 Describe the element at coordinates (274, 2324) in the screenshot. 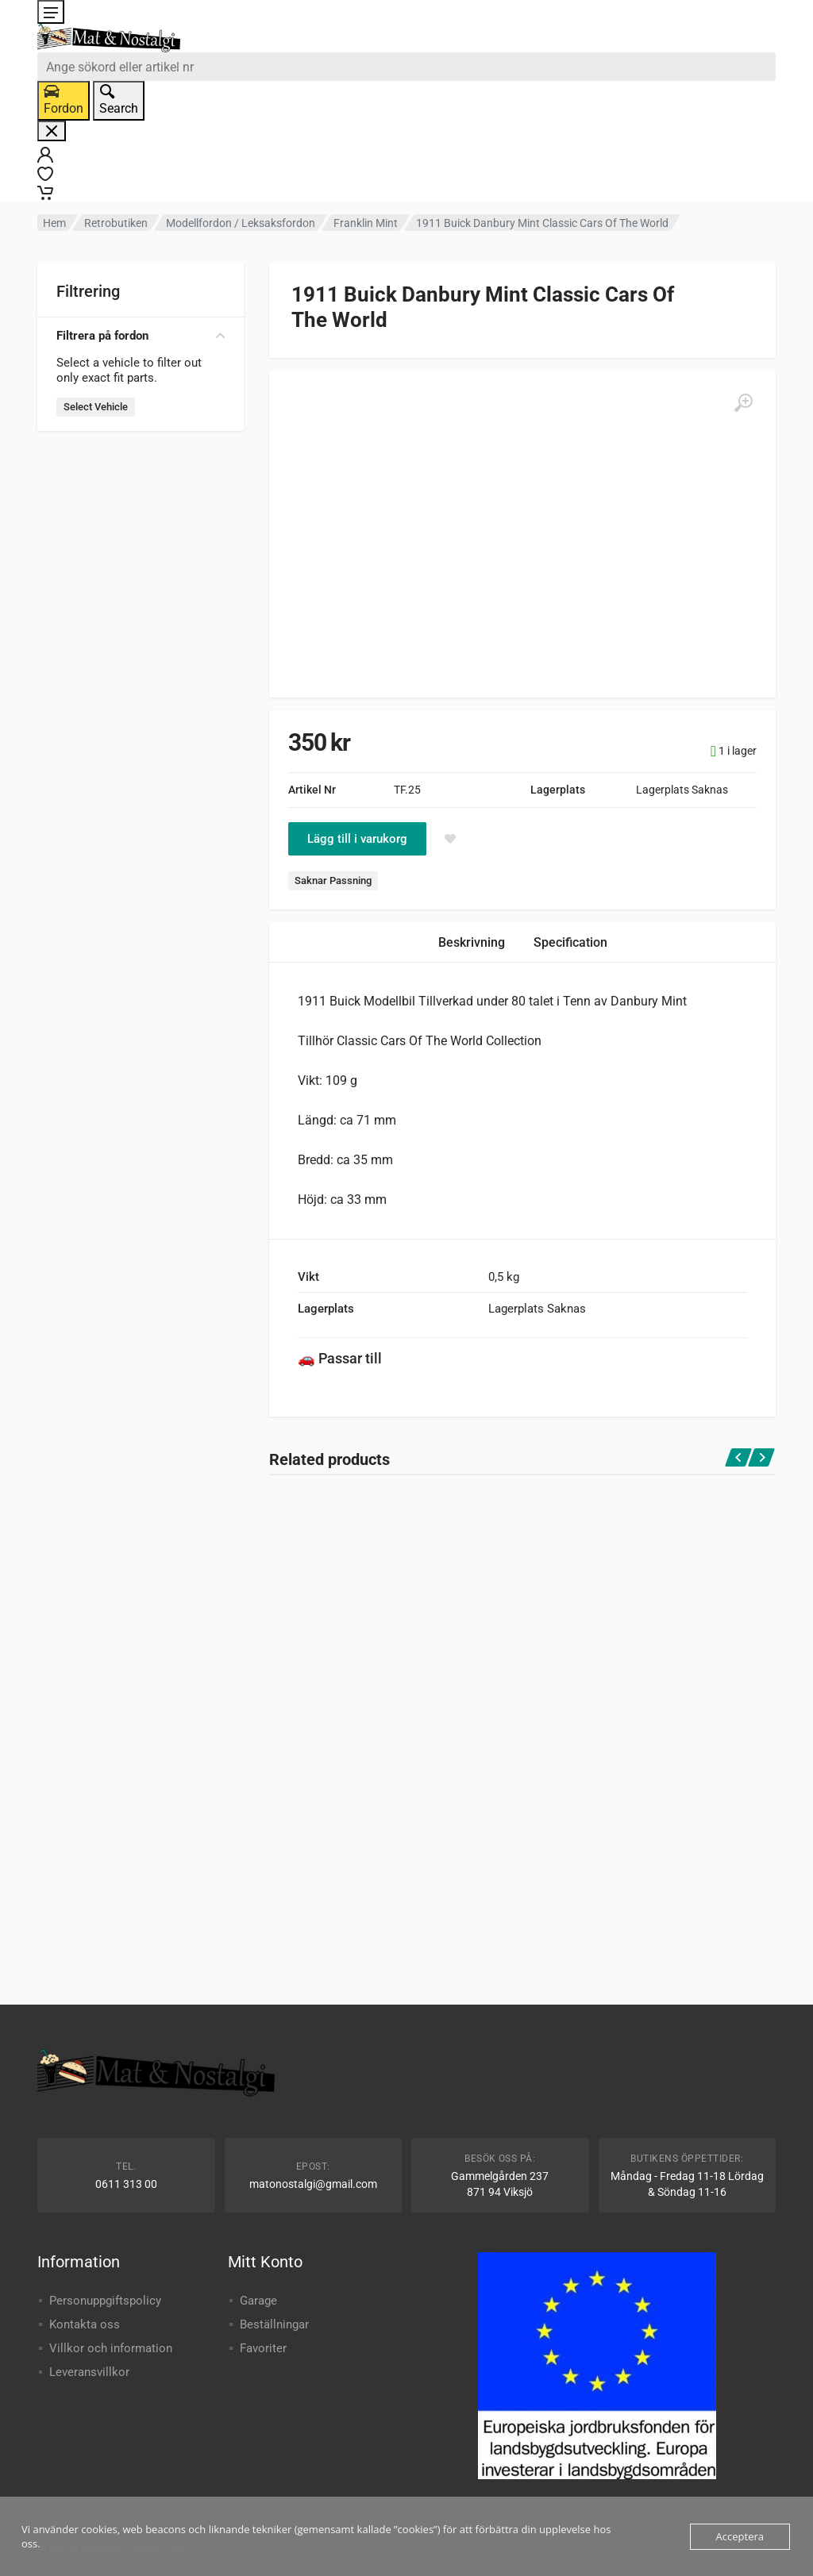

I see `Beställningar` at that location.